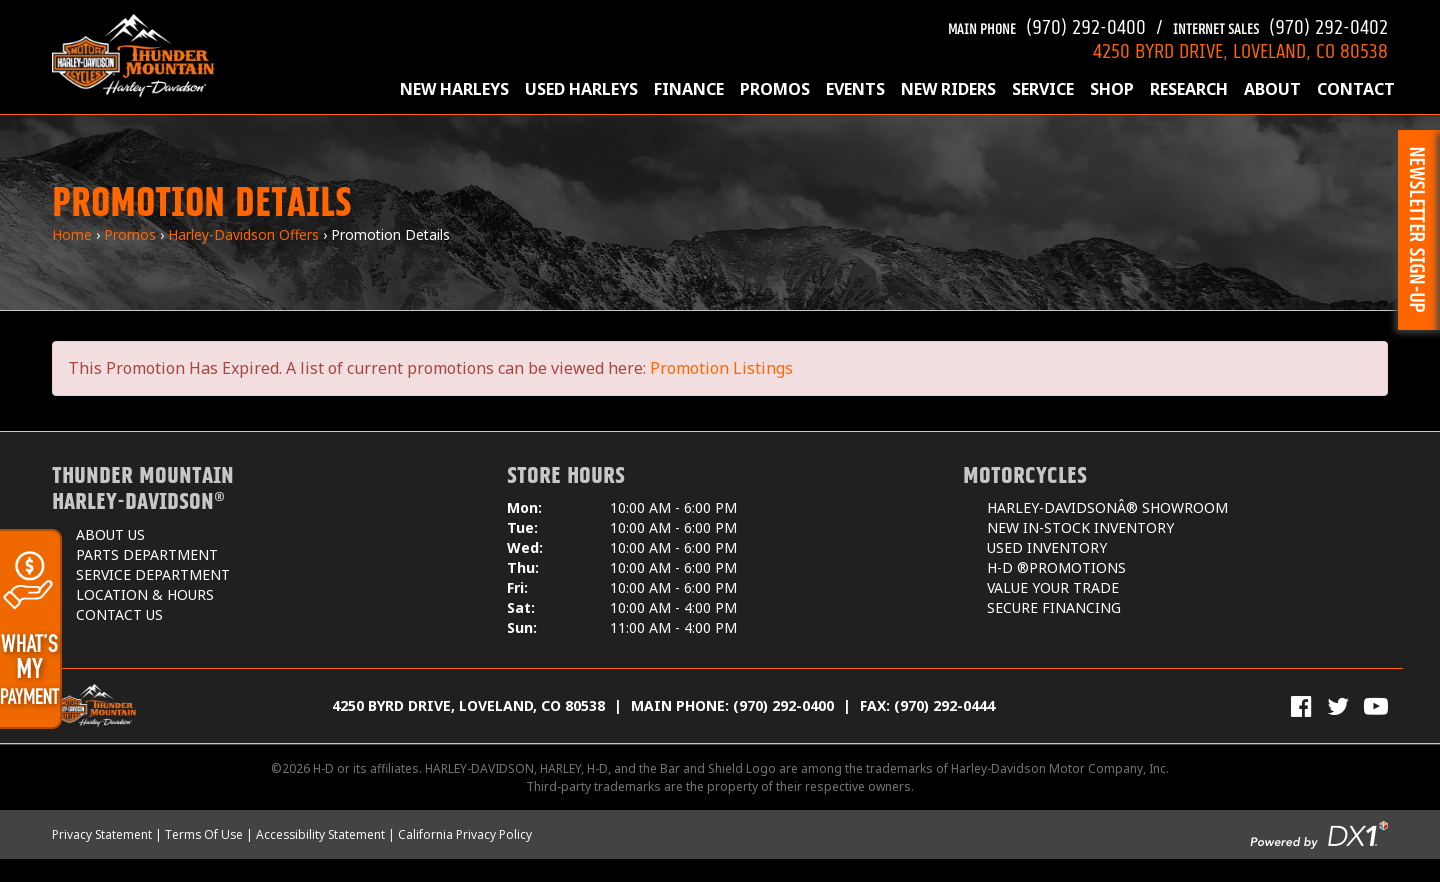  What do you see at coordinates (1047, 547) in the screenshot?
I see `Used Inventory` at bounding box center [1047, 547].